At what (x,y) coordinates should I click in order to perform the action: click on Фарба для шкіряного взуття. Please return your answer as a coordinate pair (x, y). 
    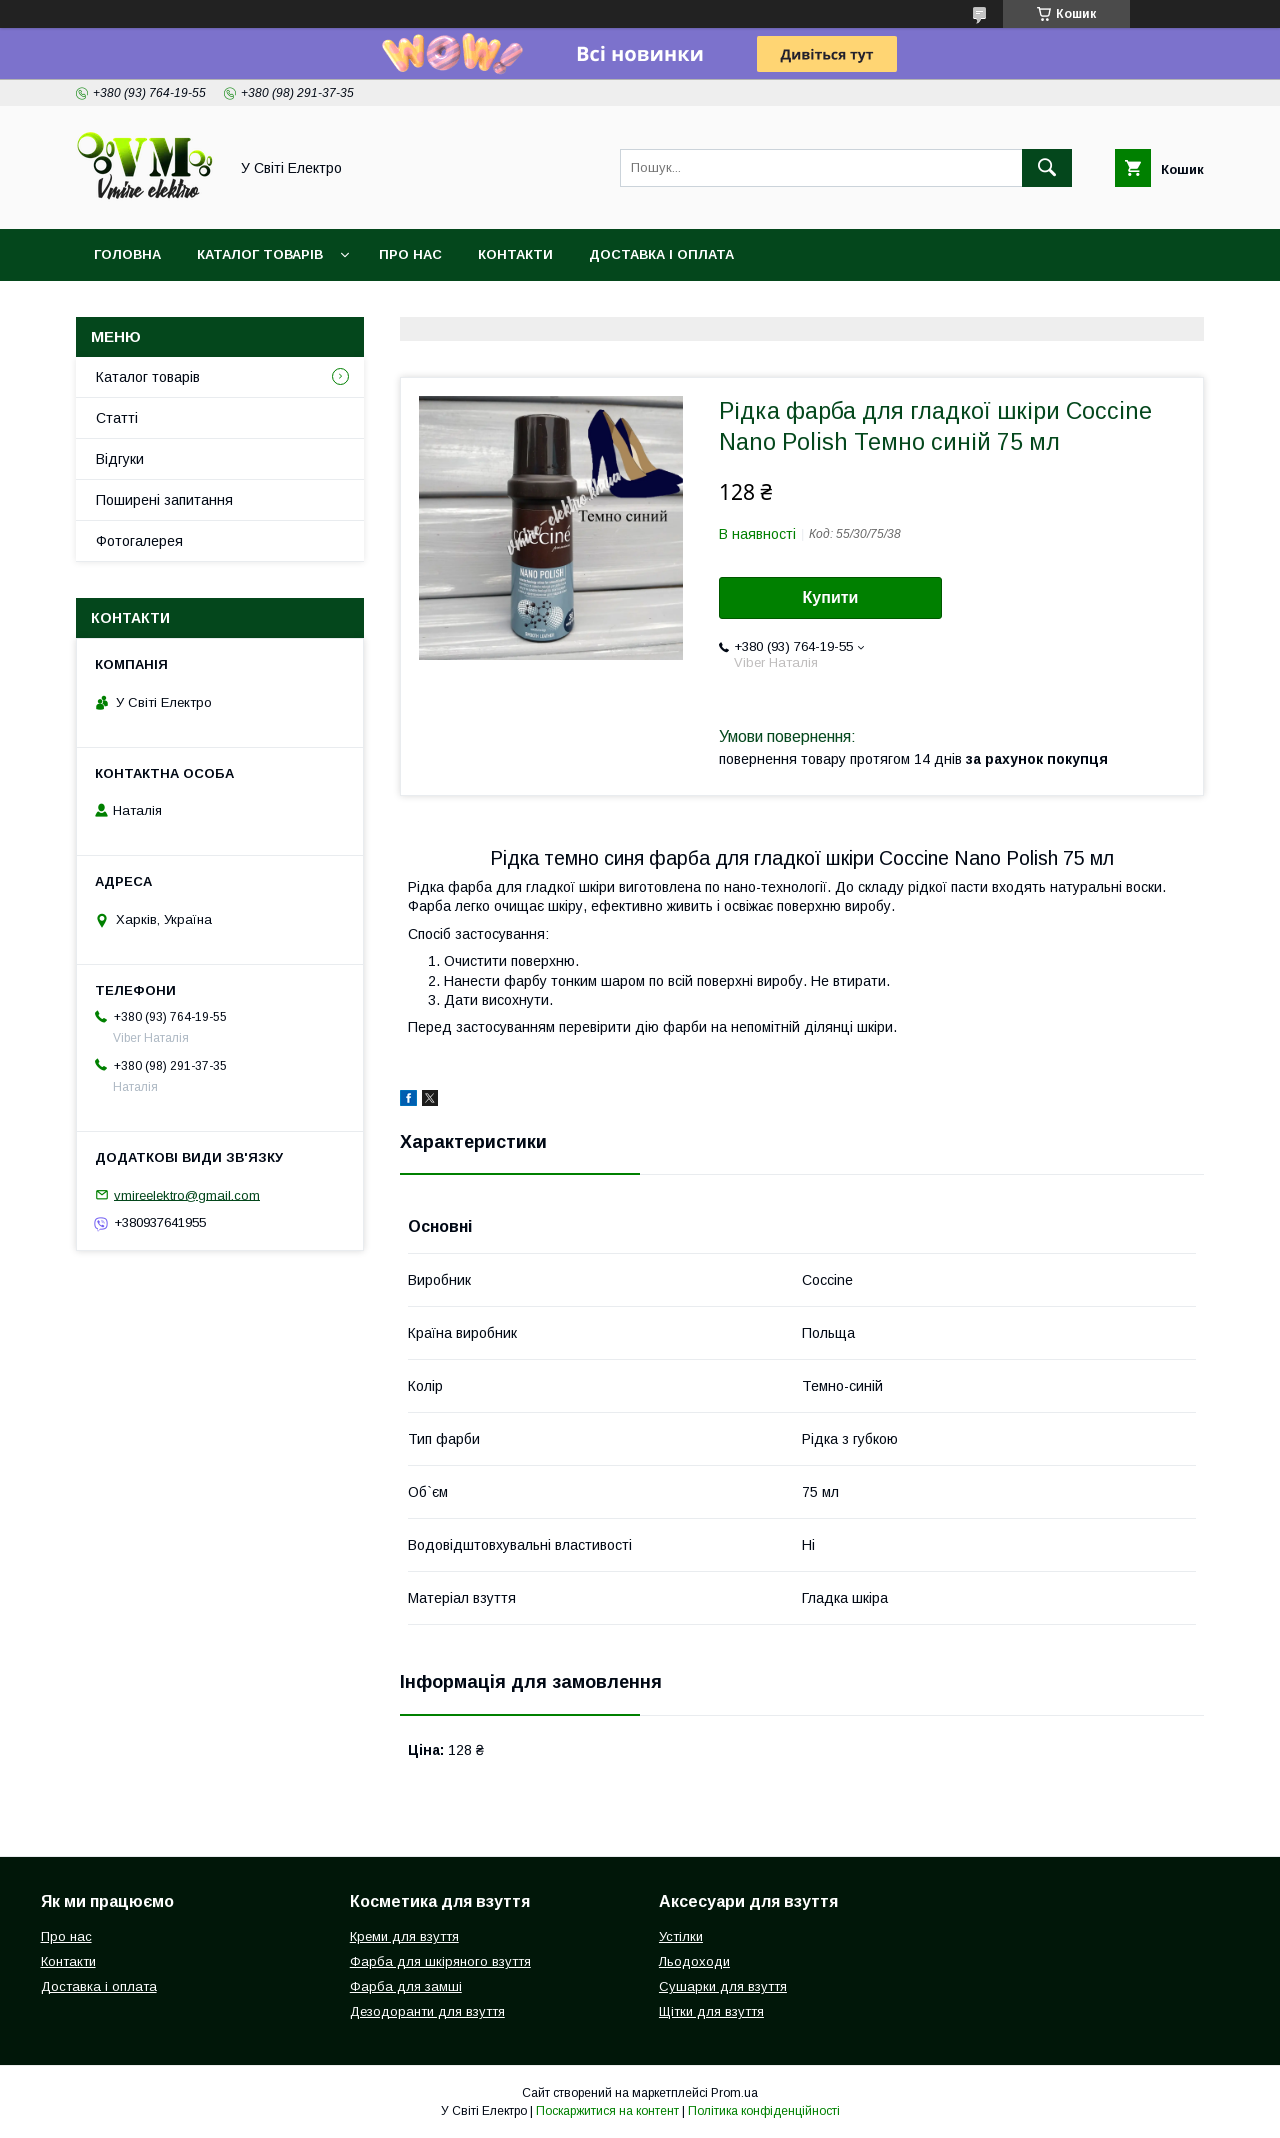
    Looking at the image, I should click on (440, 1961).